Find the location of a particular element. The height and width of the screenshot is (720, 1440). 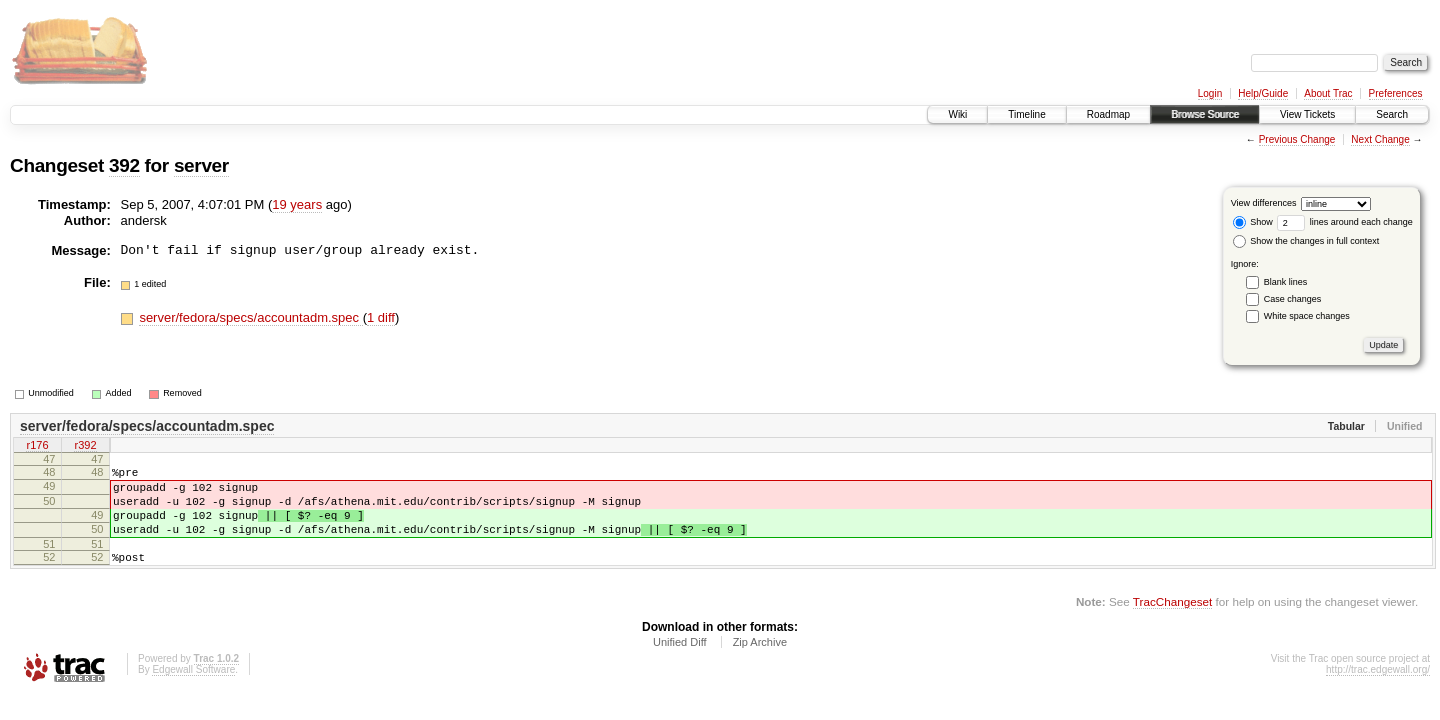

server is located at coordinates (201, 165).